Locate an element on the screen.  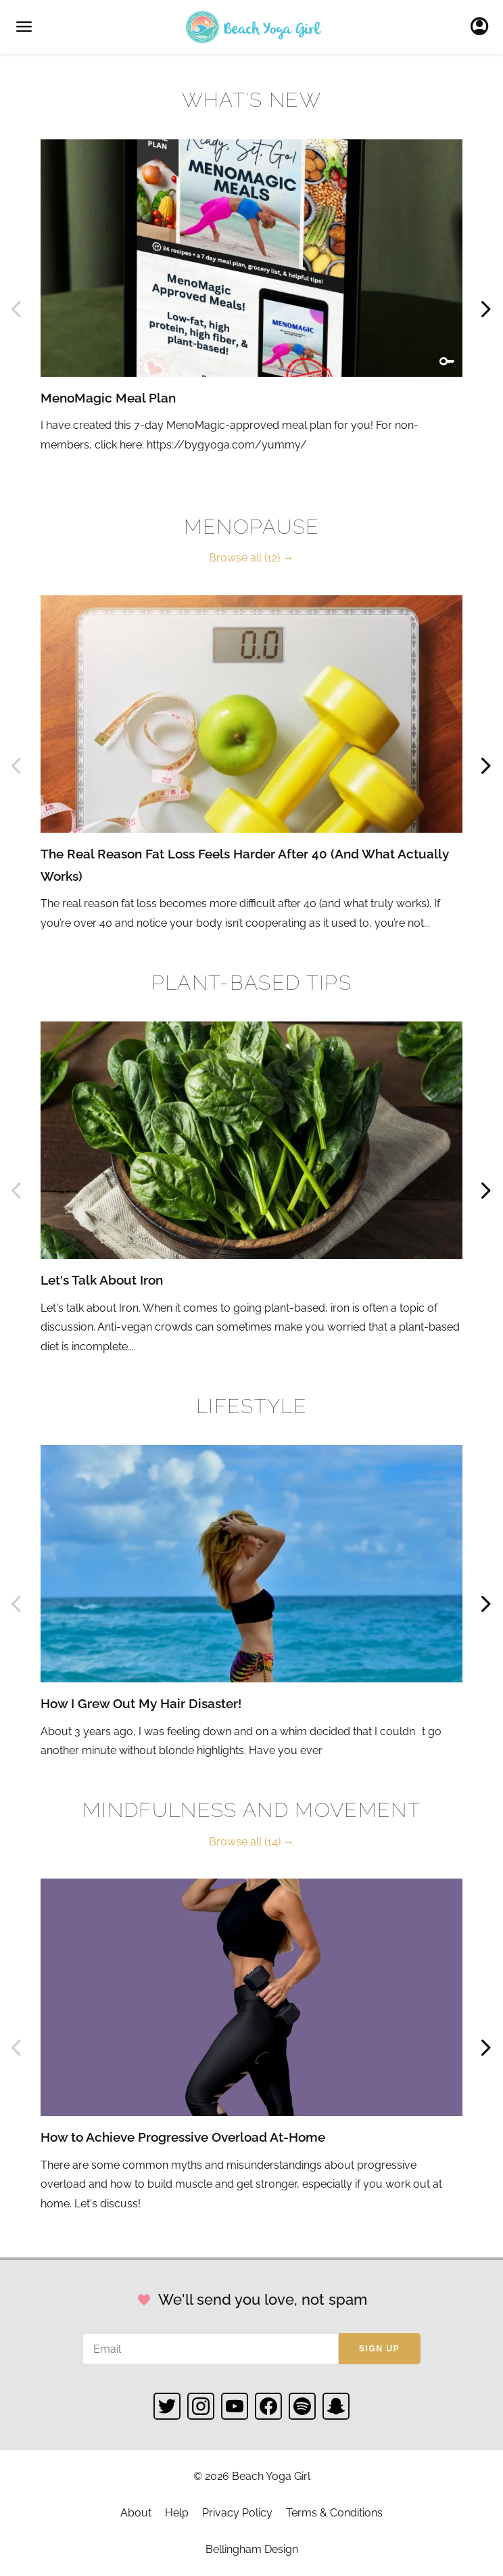
Privacy Policy is located at coordinates (237, 2512).